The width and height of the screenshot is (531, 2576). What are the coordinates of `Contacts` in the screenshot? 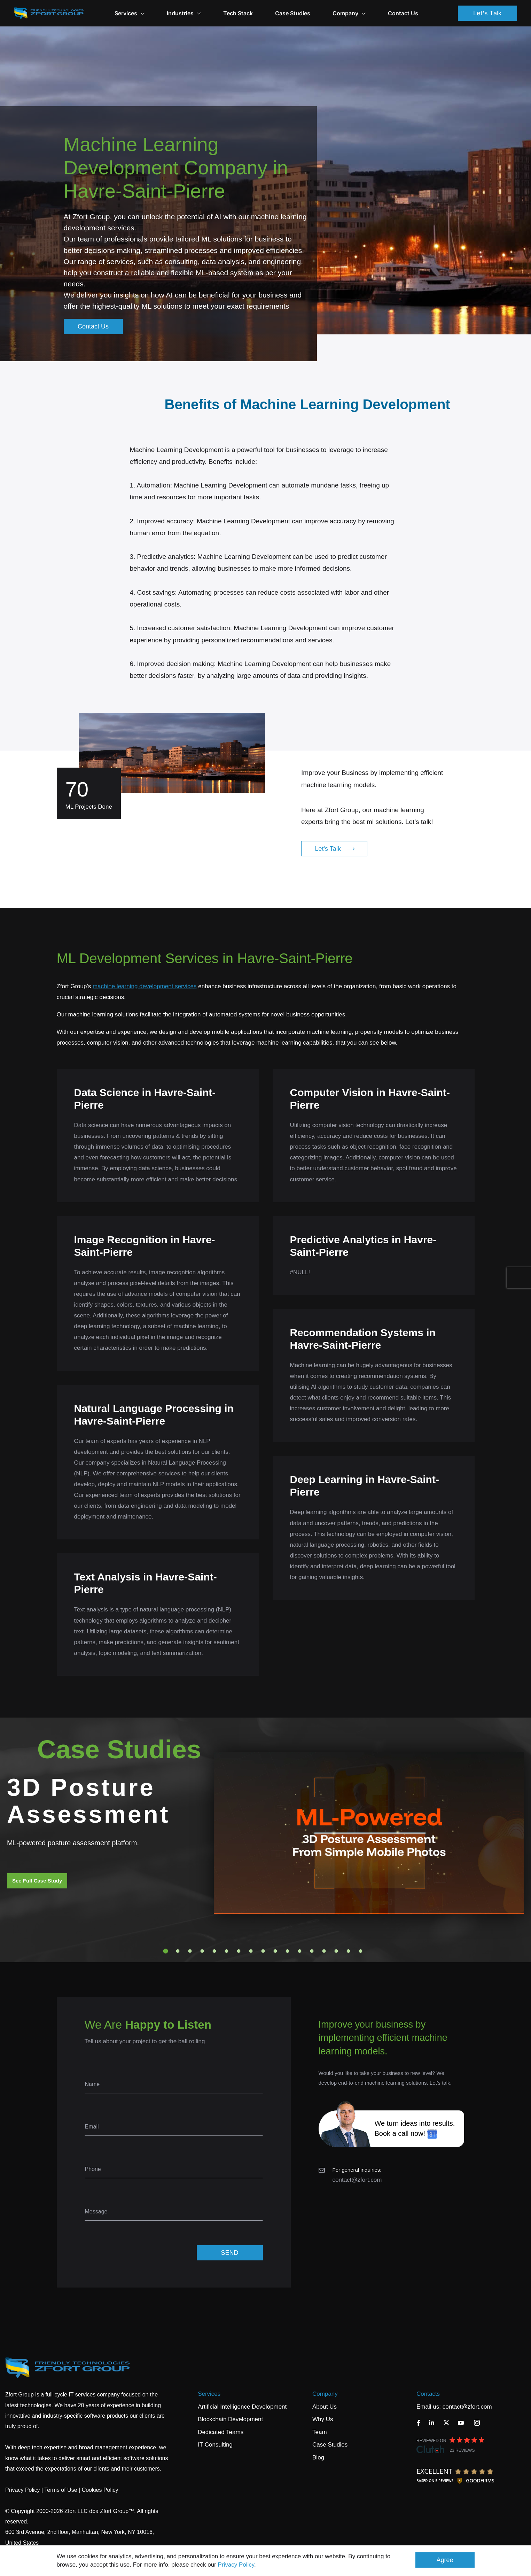 It's located at (428, 2394).